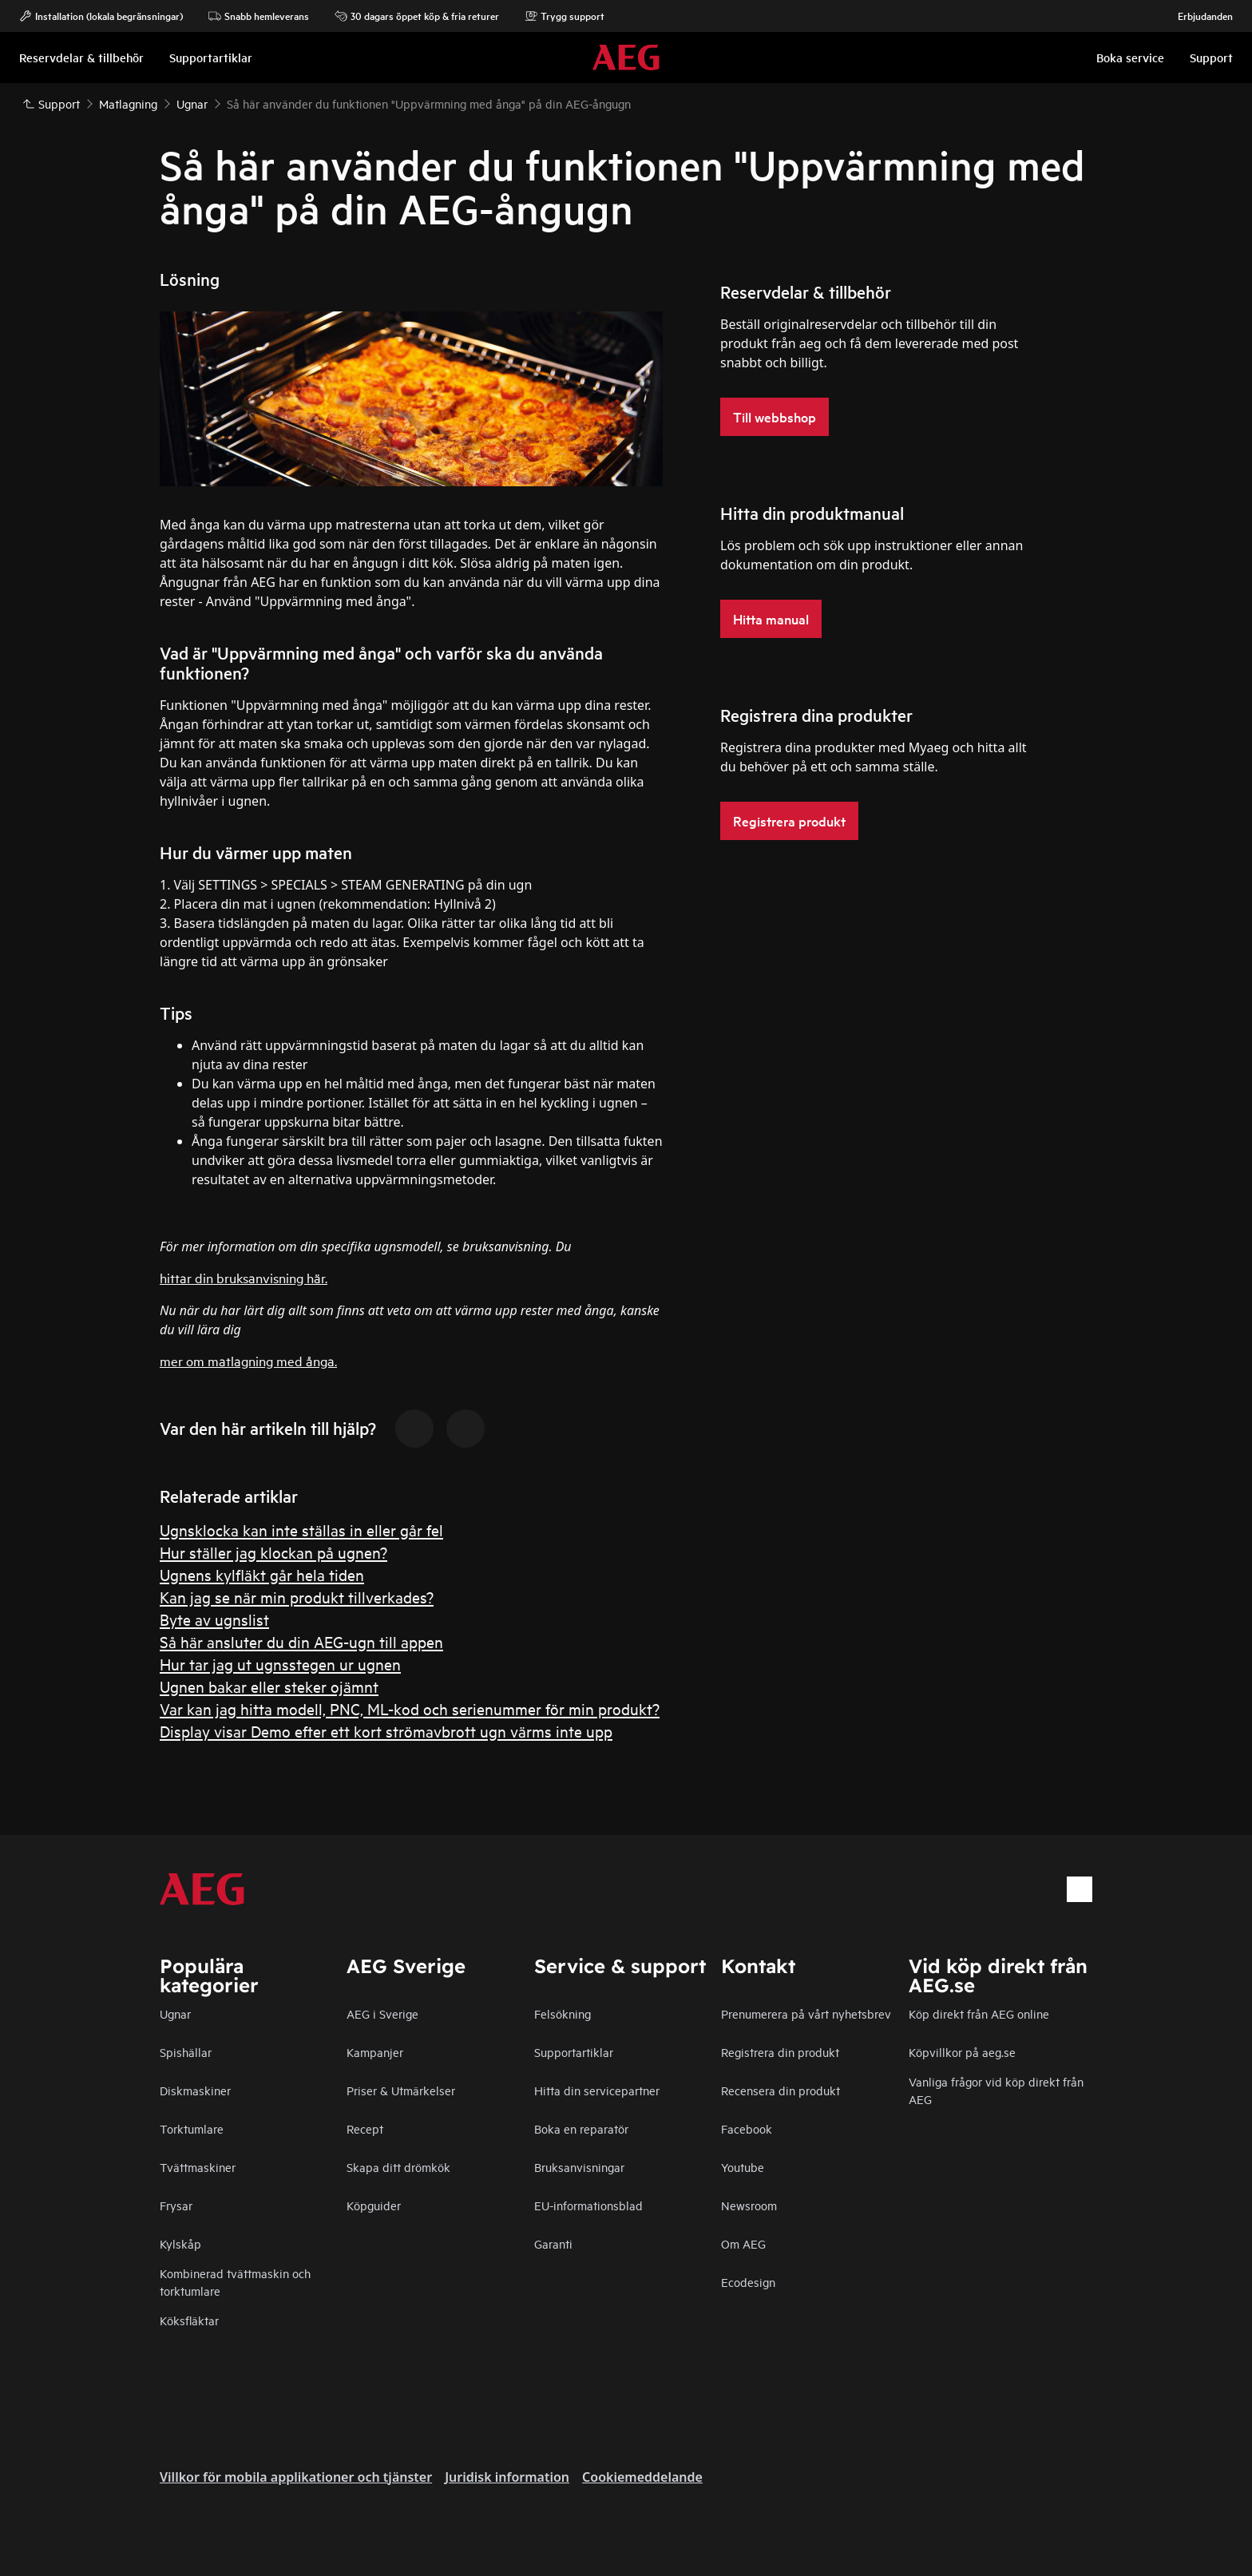 This screenshot has width=1252, height=2576. What do you see at coordinates (979, 2013) in the screenshot?
I see `Köp direkt från AEG online` at bounding box center [979, 2013].